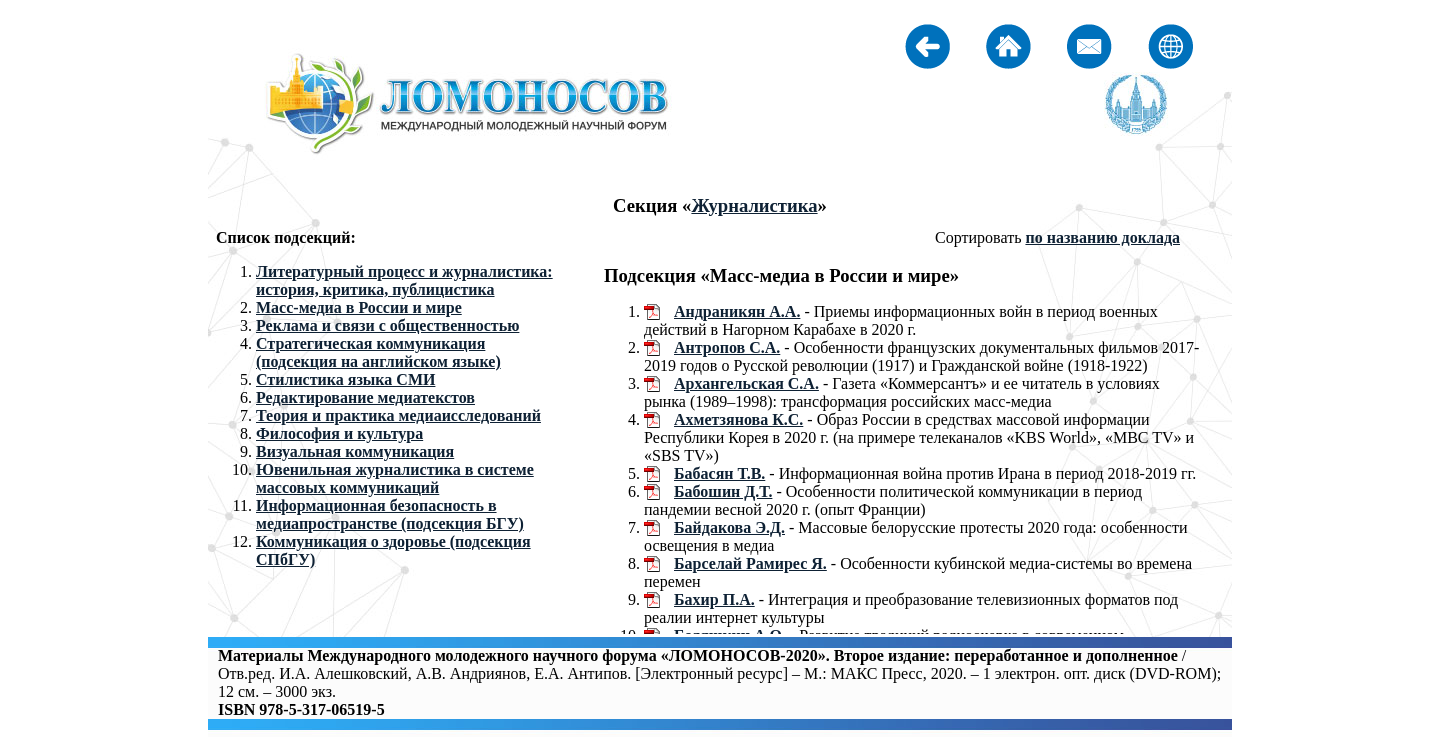 The width and height of the screenshot is (1440, 745). What do you see at coordinates (378, 352) in the screenshot?
I see `Стратегическая коммуникация (подсекция на английском языке)` at bounding box center [378, 352].